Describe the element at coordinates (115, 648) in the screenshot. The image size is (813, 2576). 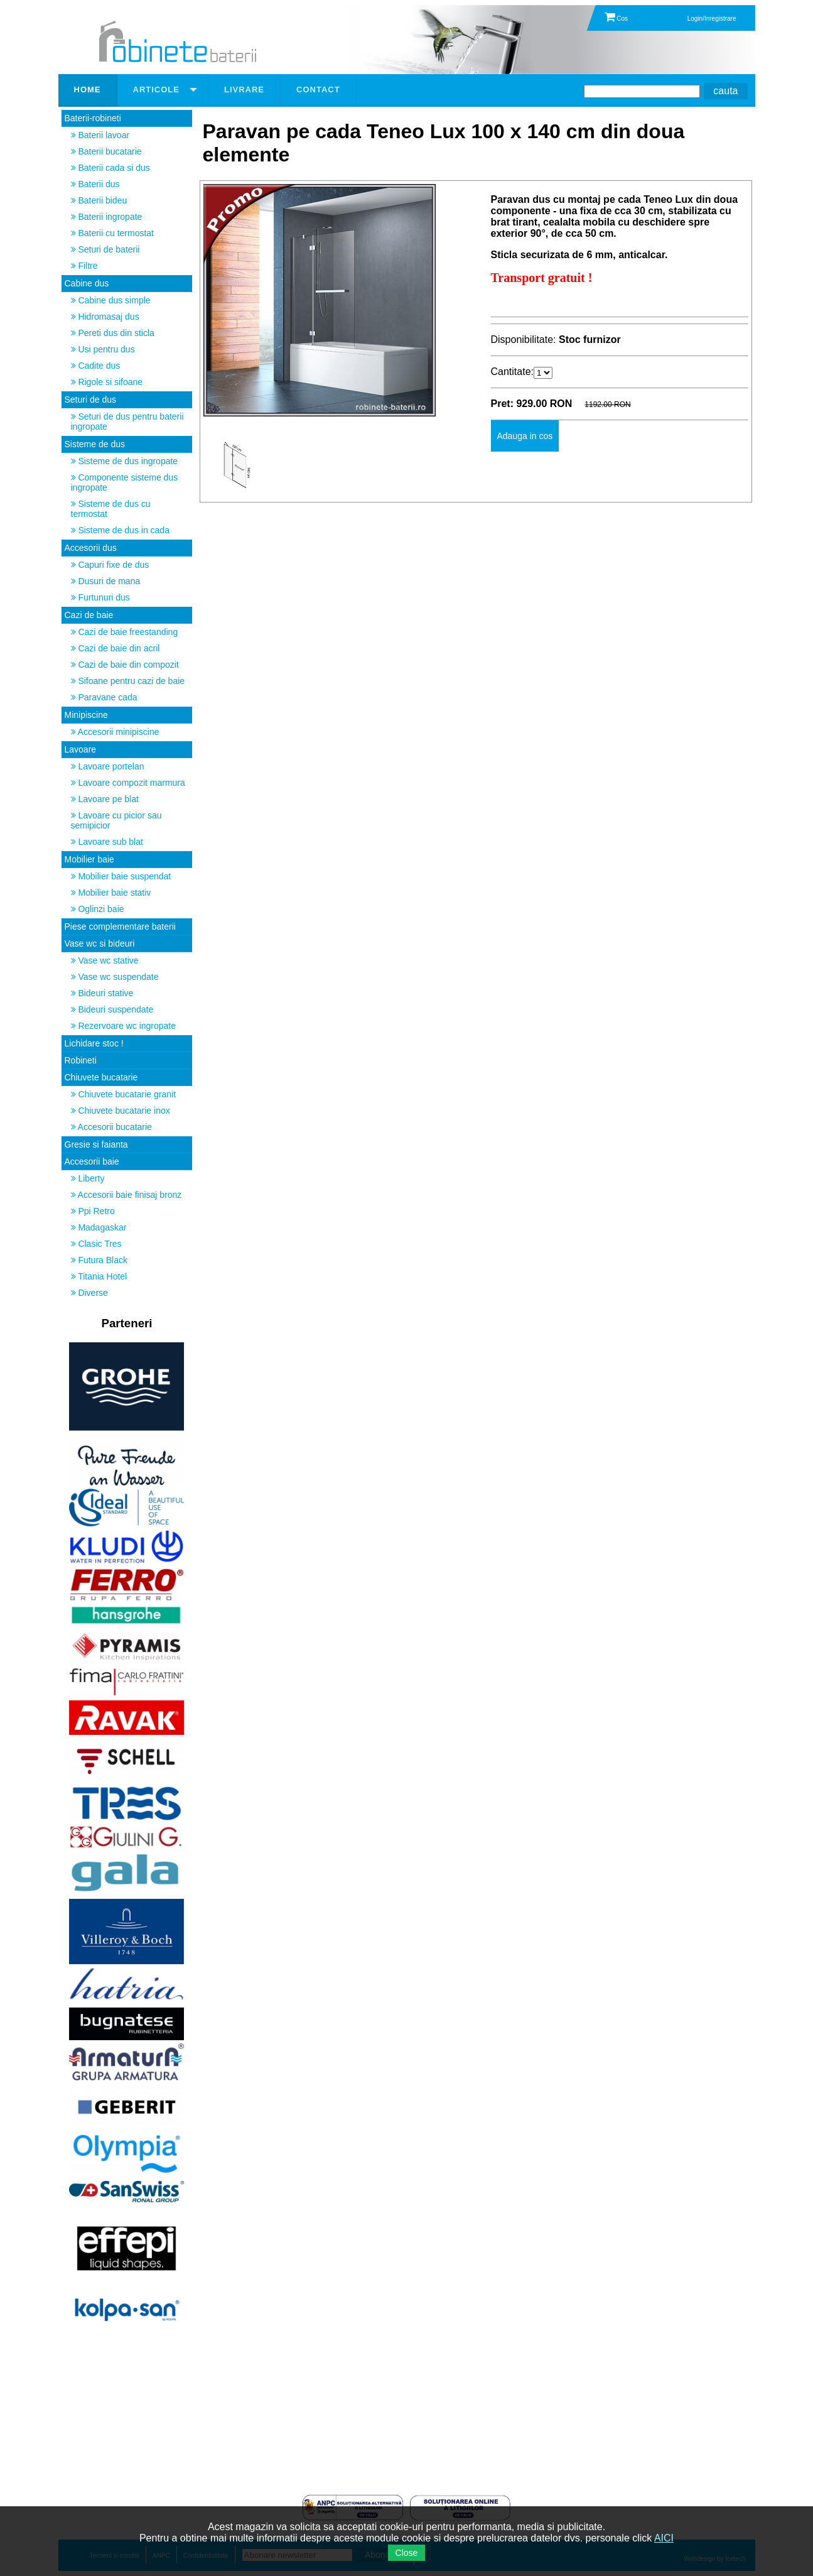
I see `Cazi de baie din acril` at that location.